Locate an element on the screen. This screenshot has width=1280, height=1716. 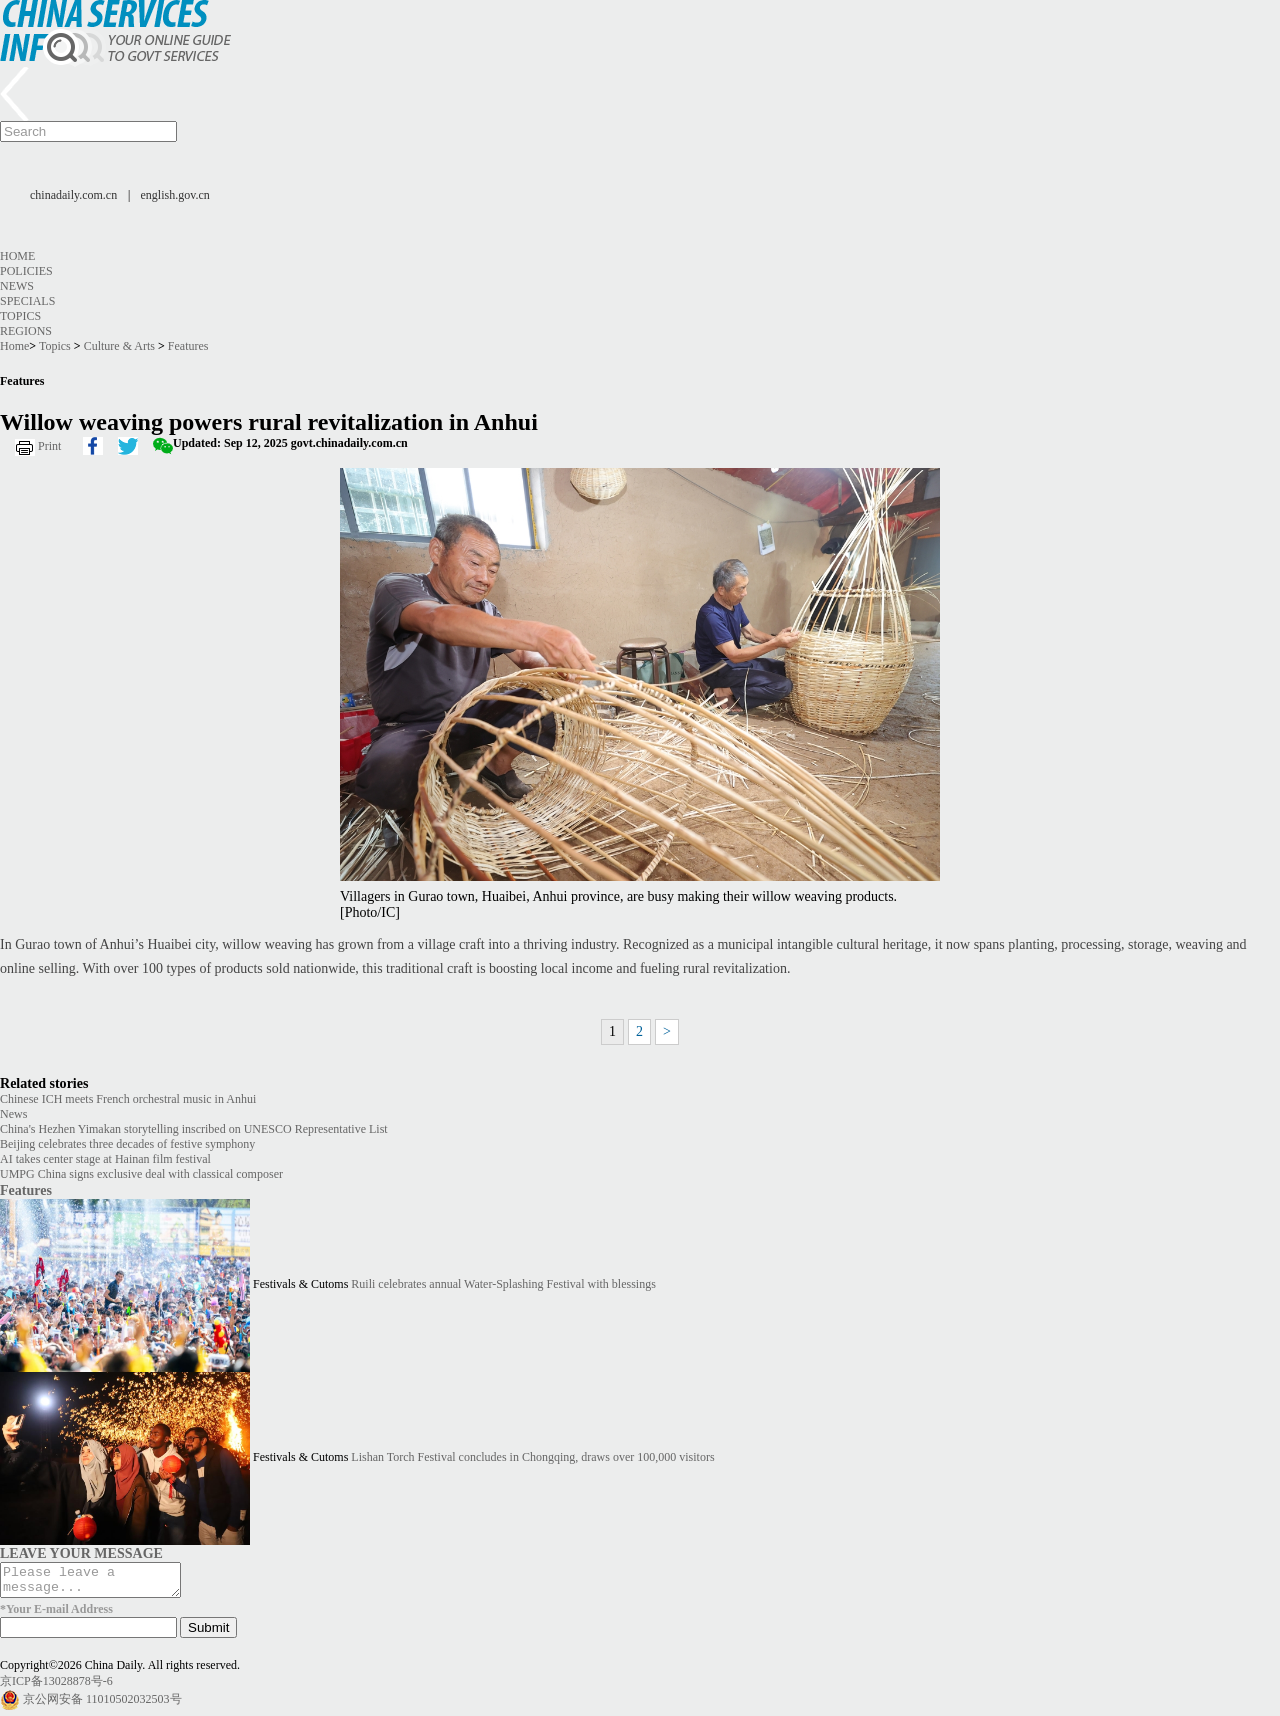
AI takes center stage at Hainan film festival is located at coordinates (105, 1159).